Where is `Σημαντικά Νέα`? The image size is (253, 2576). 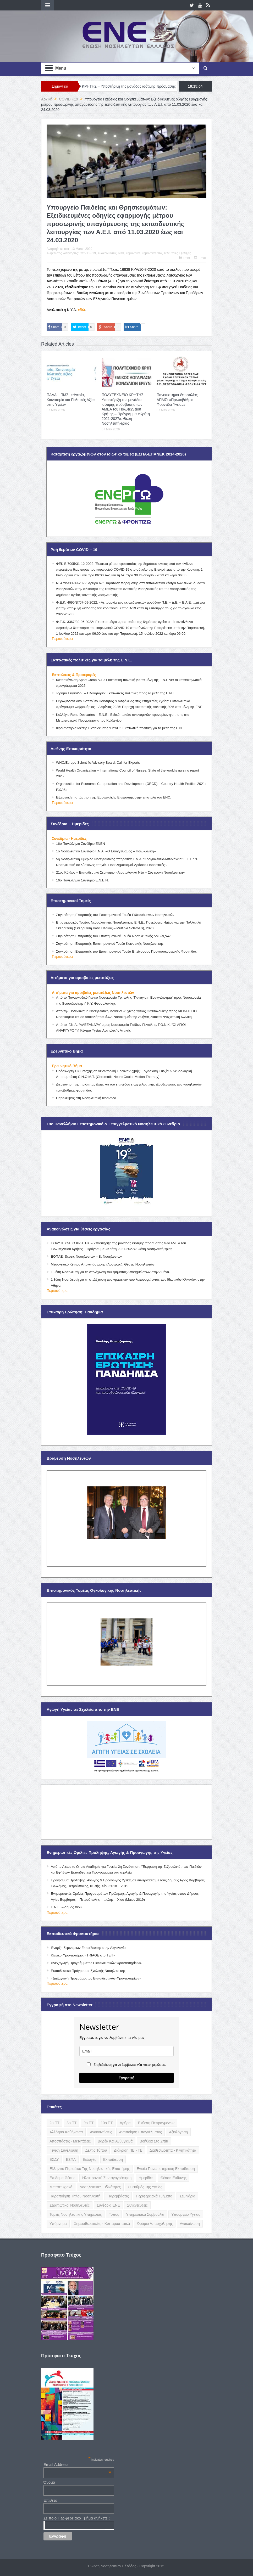
Σημαντικά Νέα is located at coordinates (151, 253).